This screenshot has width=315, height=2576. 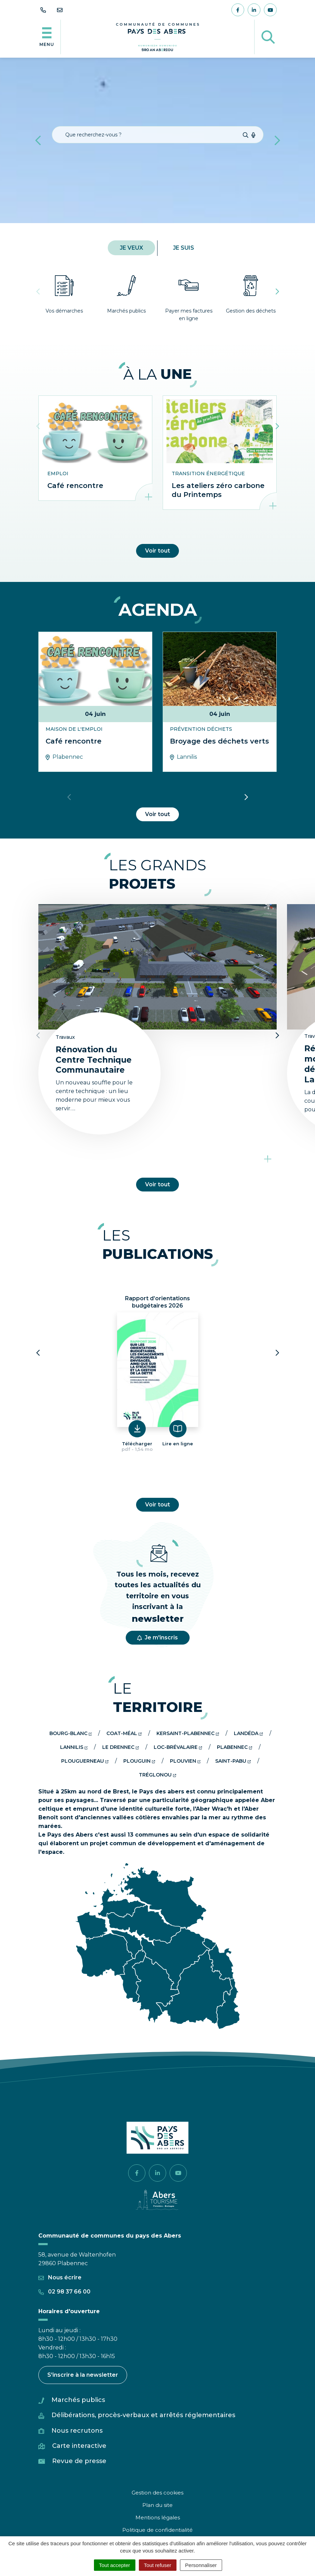 I want to click on 02 98 37 66 00, so click(x=64, y=2291).